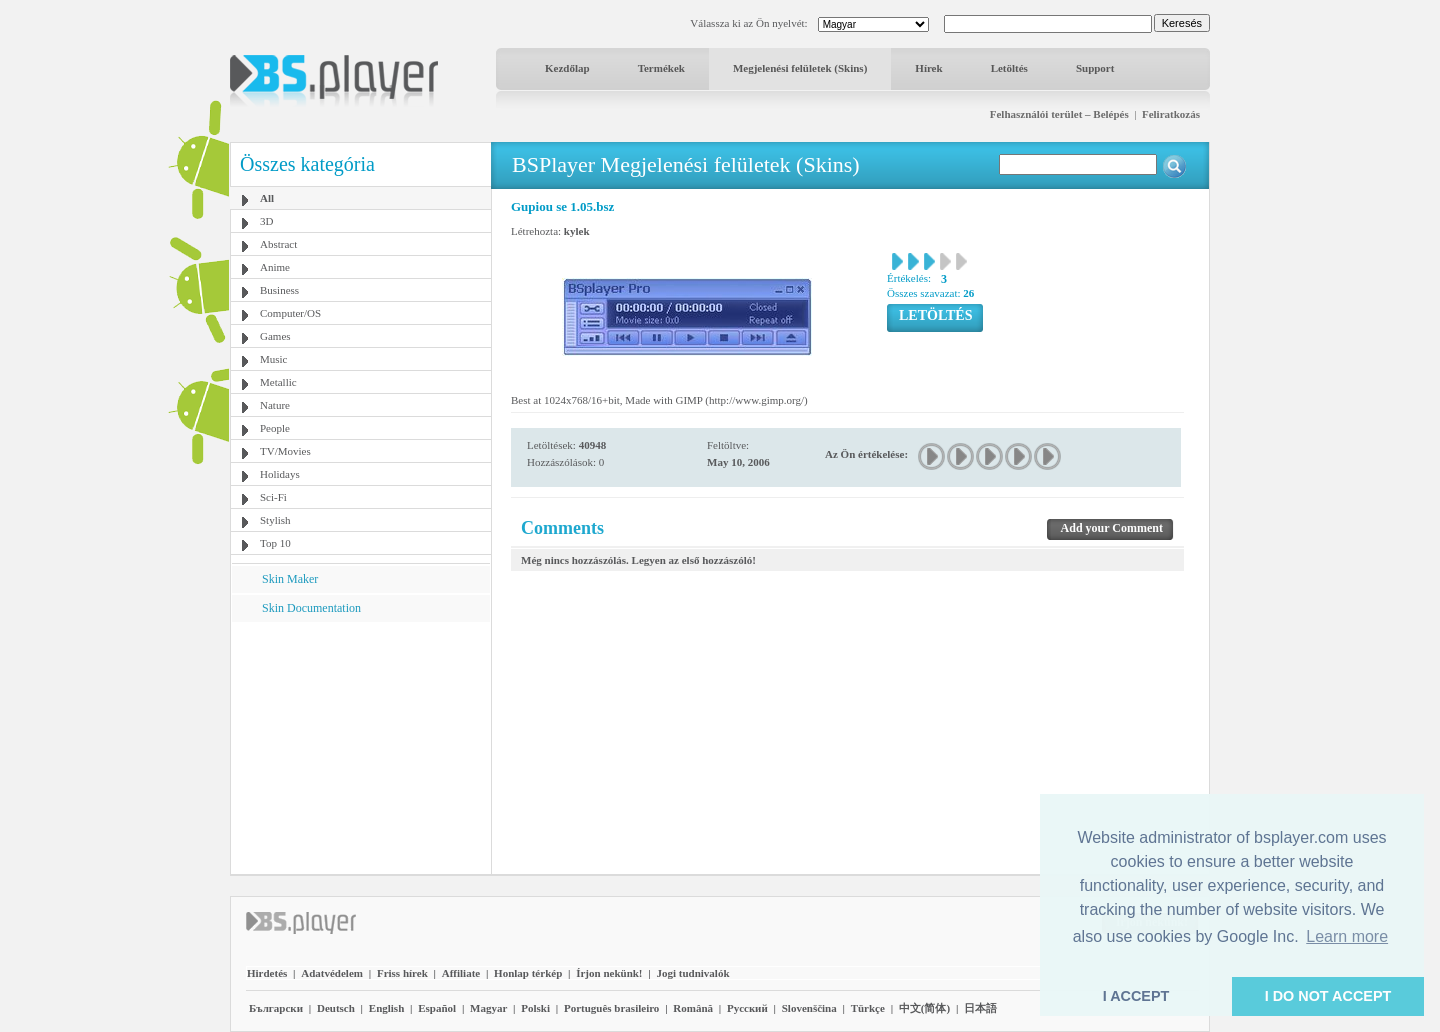 The height and width of the screenshot is (1032, 1440). What do you see at coordinates (275, 520) in the screenshot?
I see `Stylish` at bounding box center [275, 520].